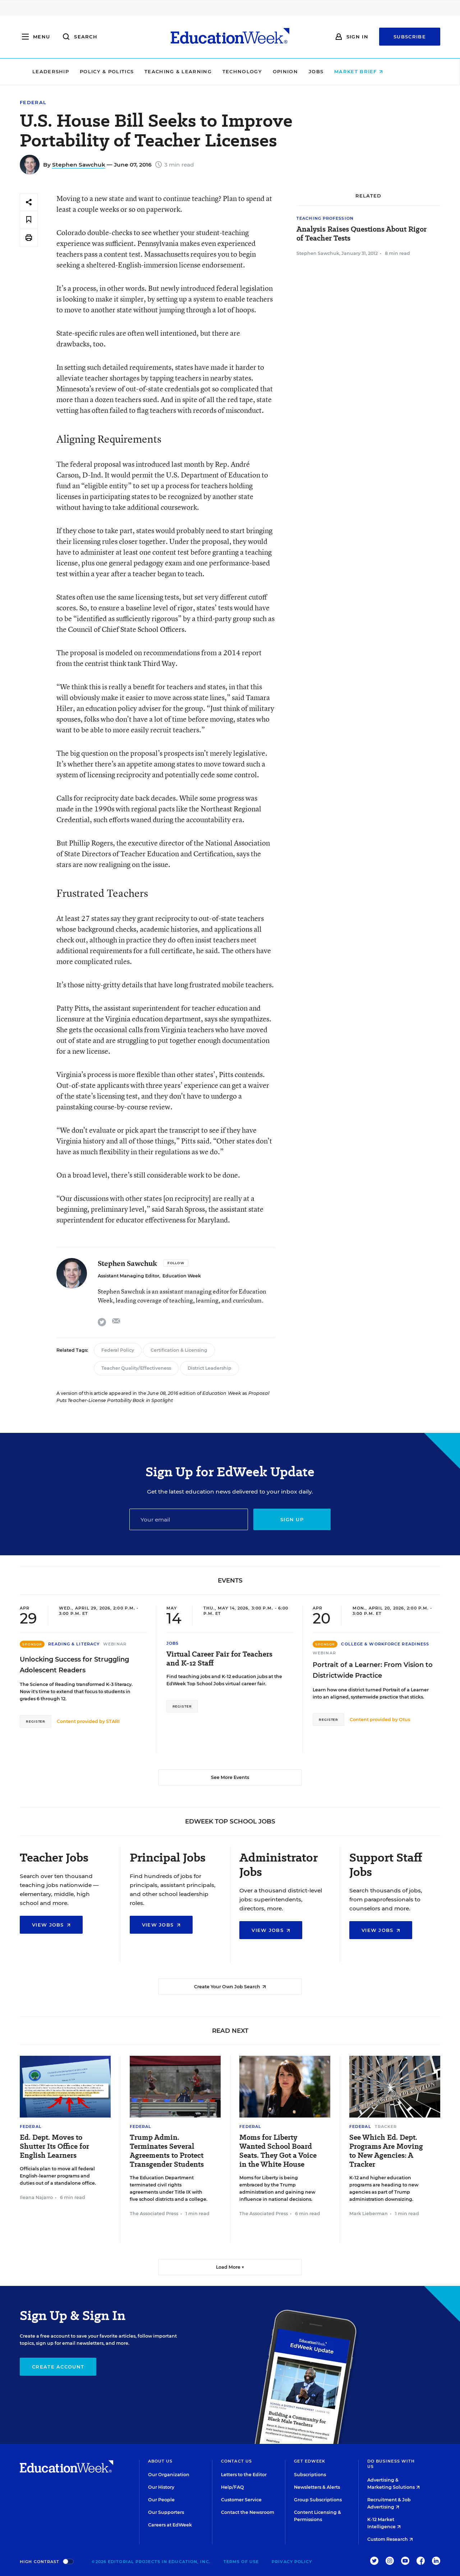 The width and height of the screenshot is (460, 2576). I want to click on Help/FAQ, so click(232, 2487).